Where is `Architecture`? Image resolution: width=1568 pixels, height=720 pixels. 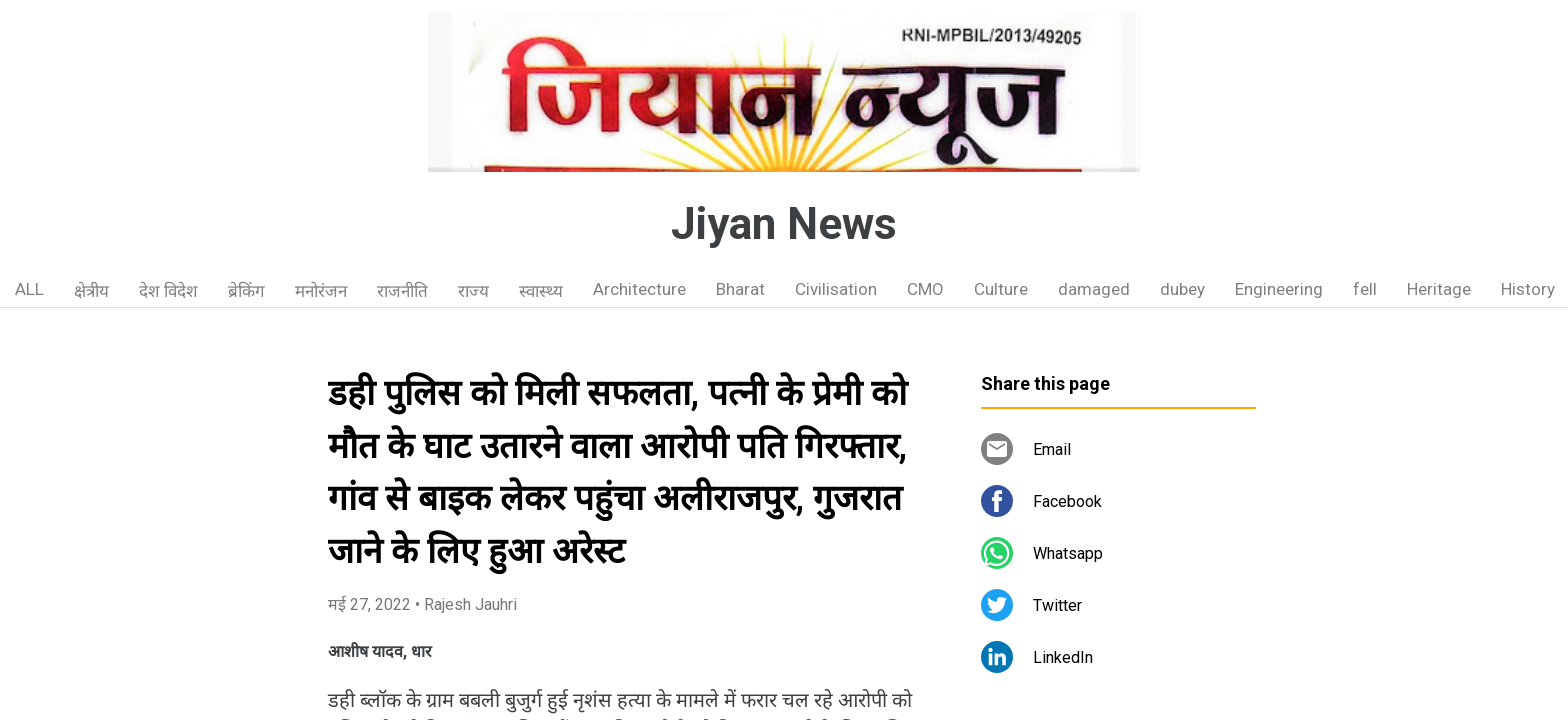 Architecture is located at coordinates (639, 289).